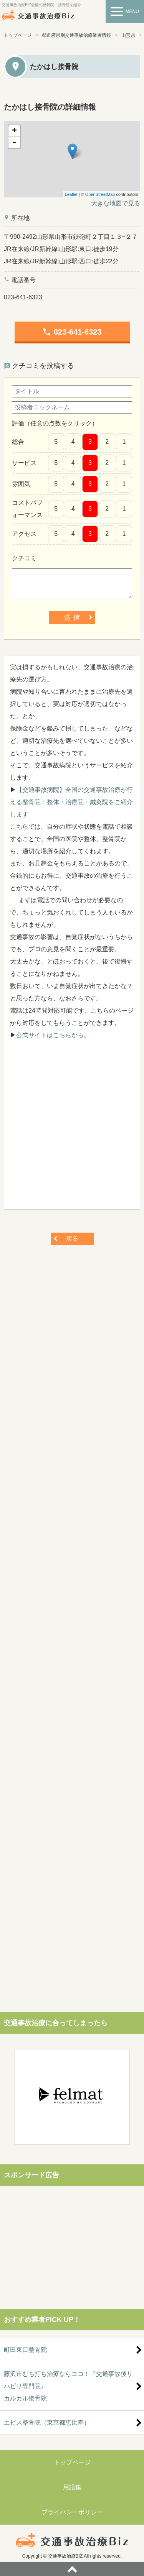 This screenshot has width=144, height=2576. What do you see at coordinates (72, 1238) in the screenshot?
I see `戻る` at bounding box center [72, 1238].